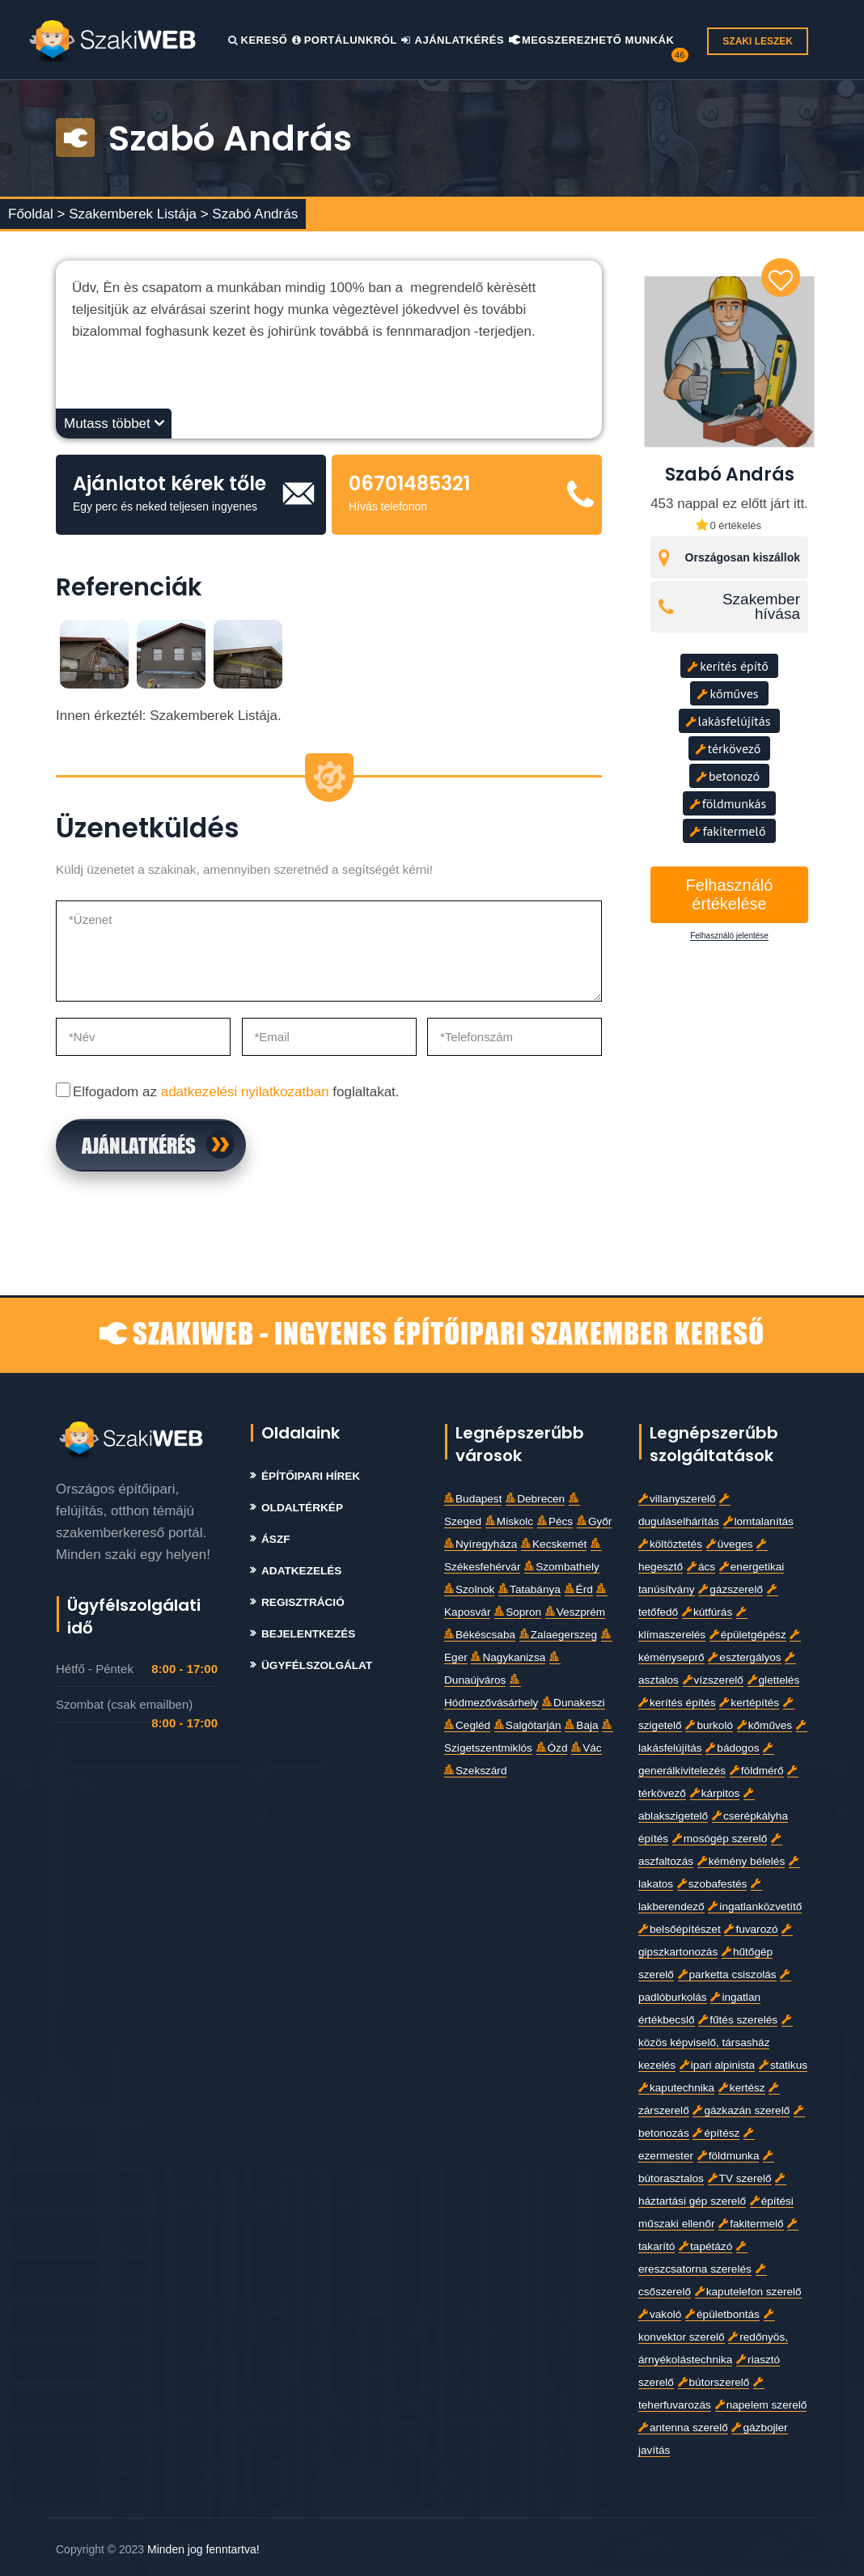  I want to click on Regisztráció, so click(303, 1602).